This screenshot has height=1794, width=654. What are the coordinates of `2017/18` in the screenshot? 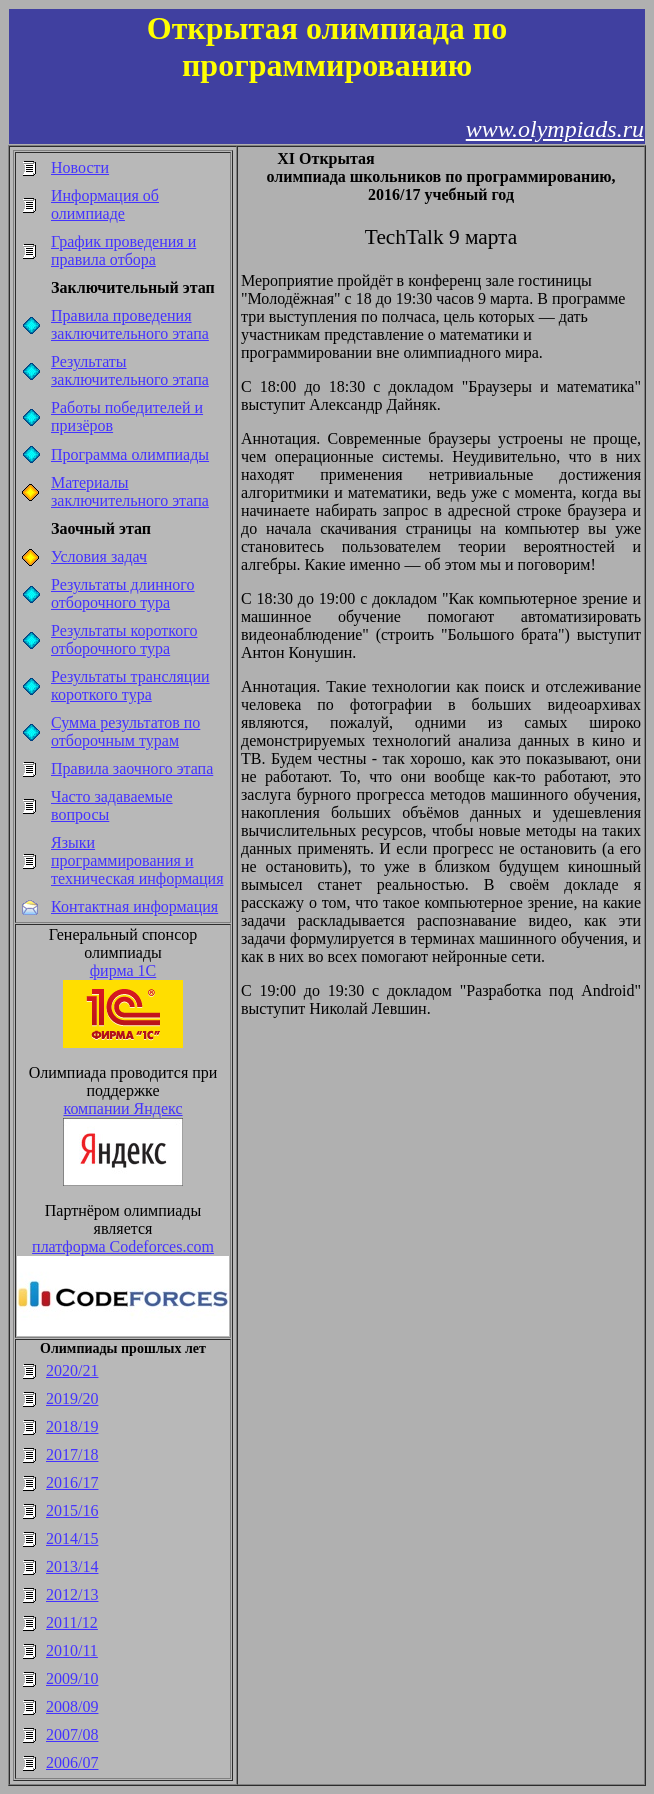 It's located at (72, 1454).